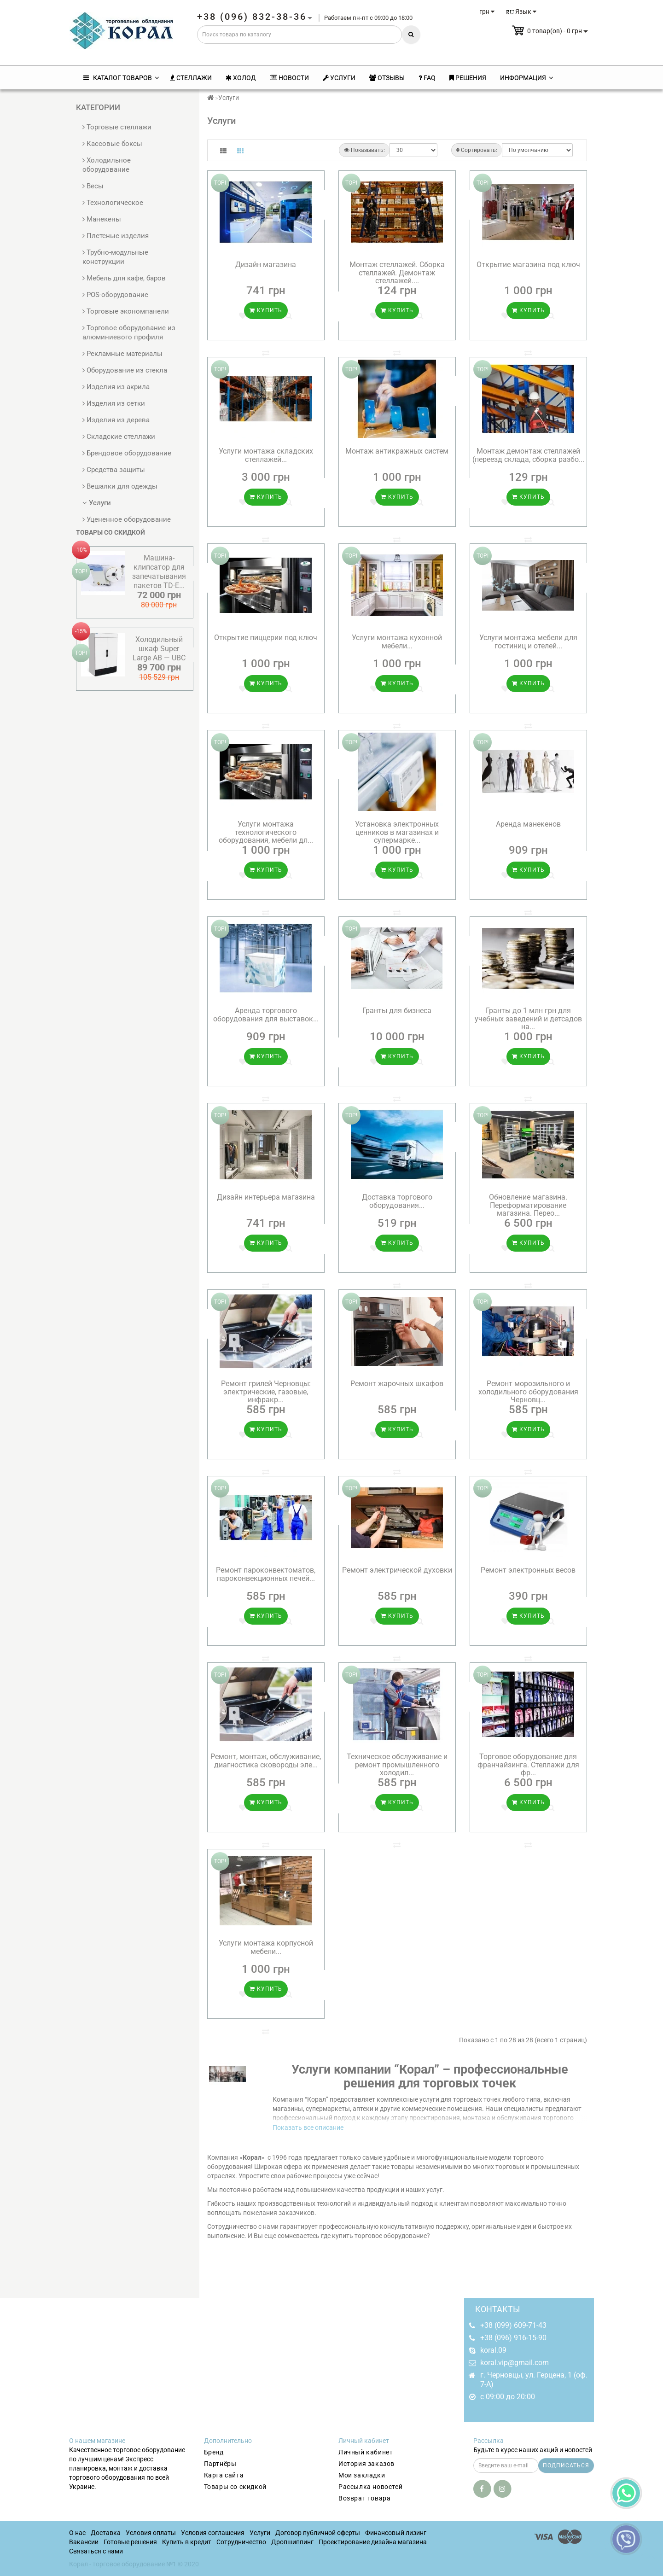  What do you see at coordinates (266, 1947) in the screenshot?
I see `Услуги монтажа корпусной мебели...` at bounding box center [266, 1947].